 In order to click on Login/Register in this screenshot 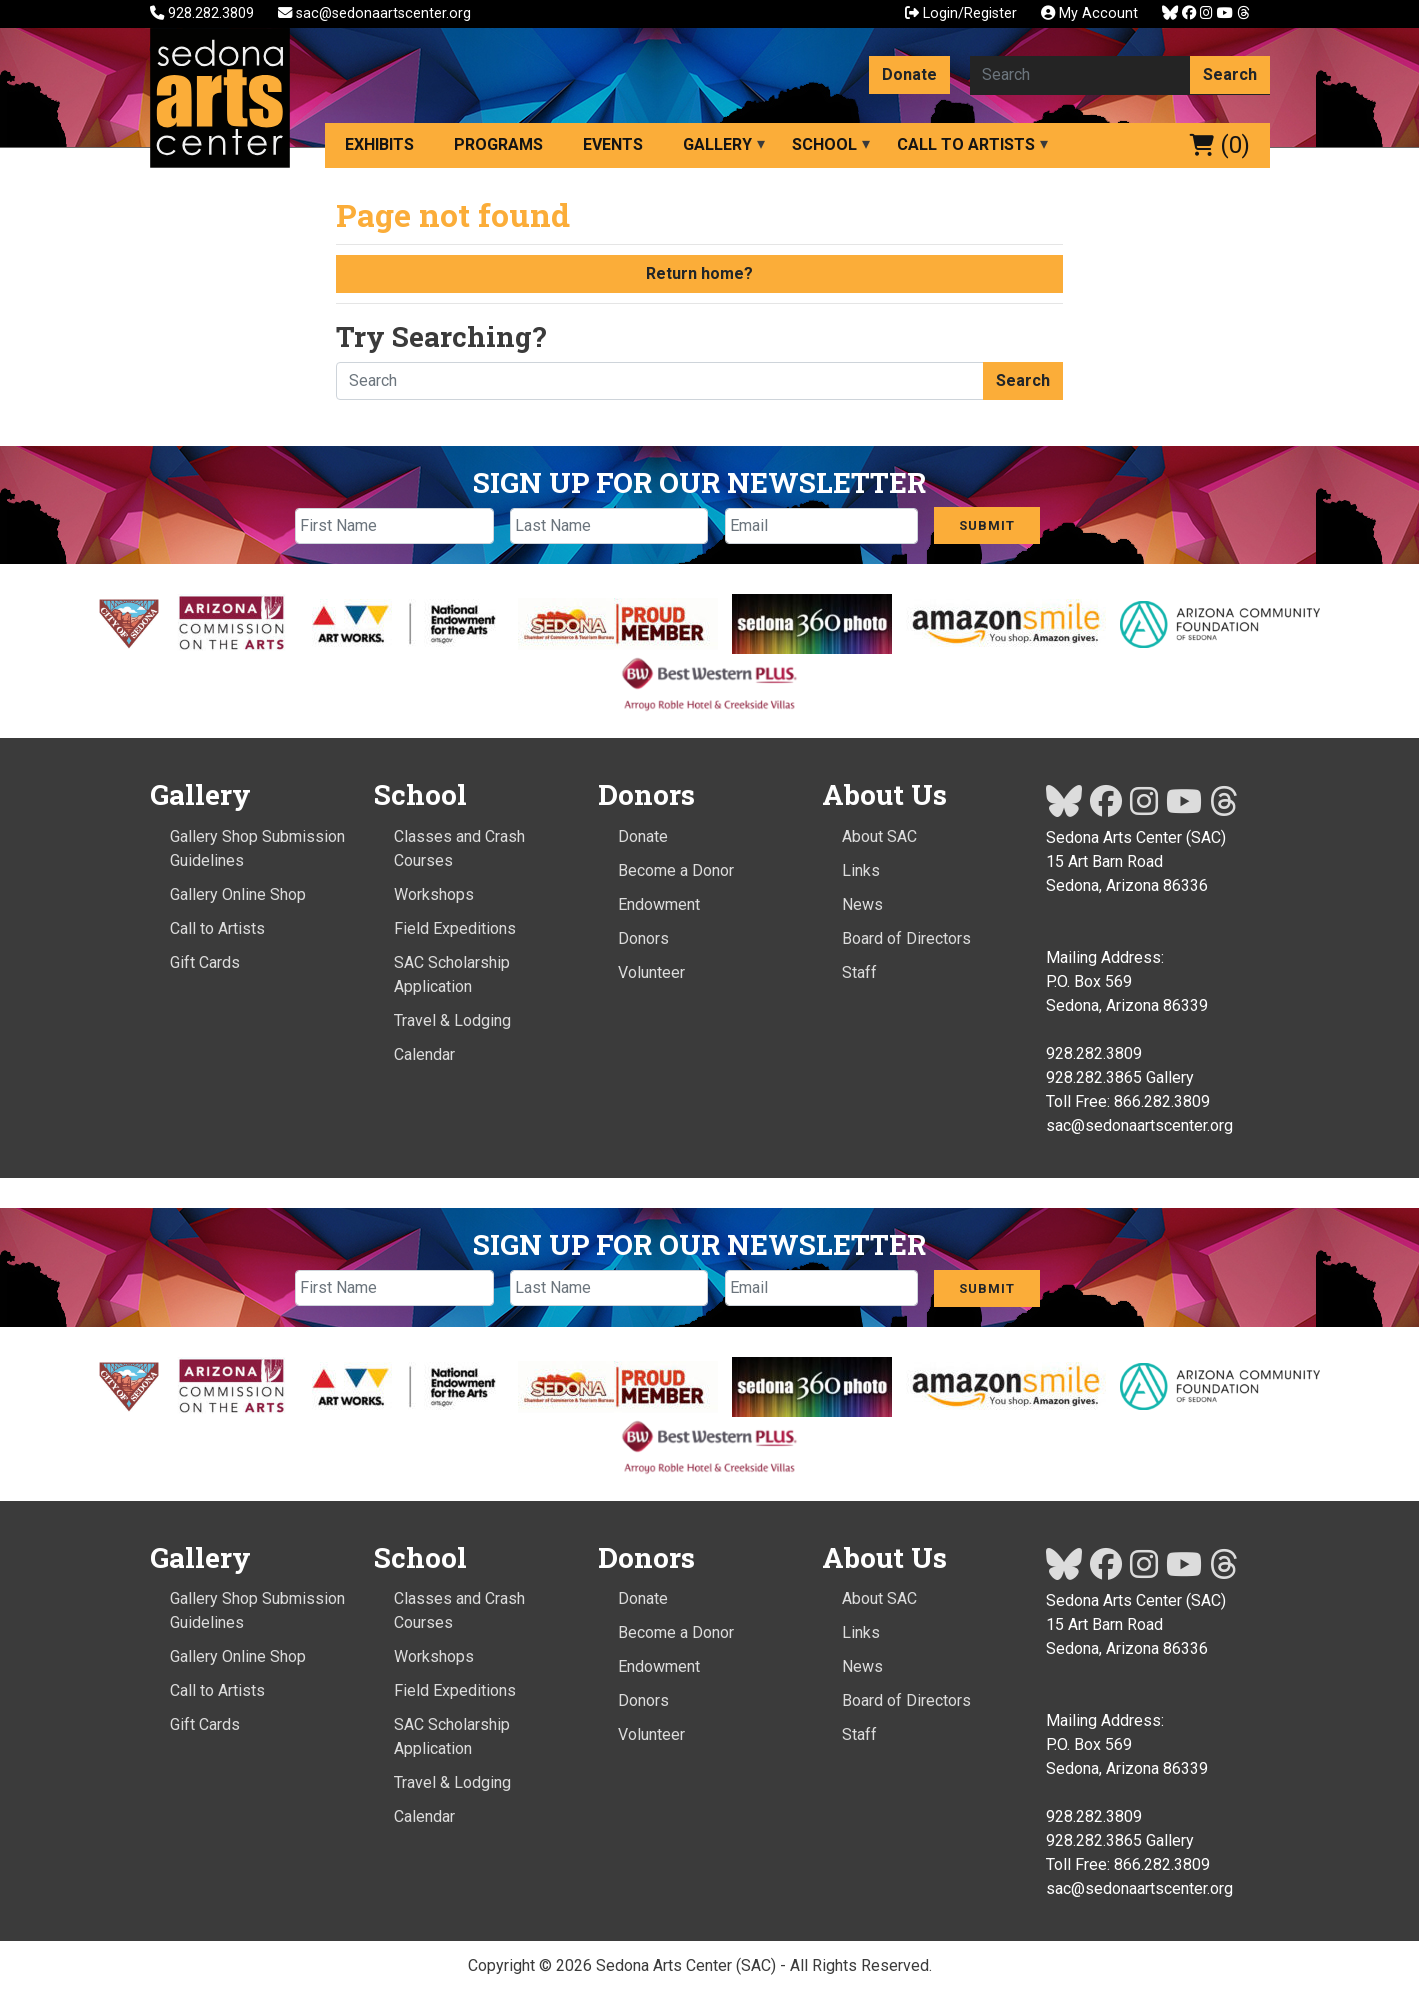, I will do `click(961, 13)`.